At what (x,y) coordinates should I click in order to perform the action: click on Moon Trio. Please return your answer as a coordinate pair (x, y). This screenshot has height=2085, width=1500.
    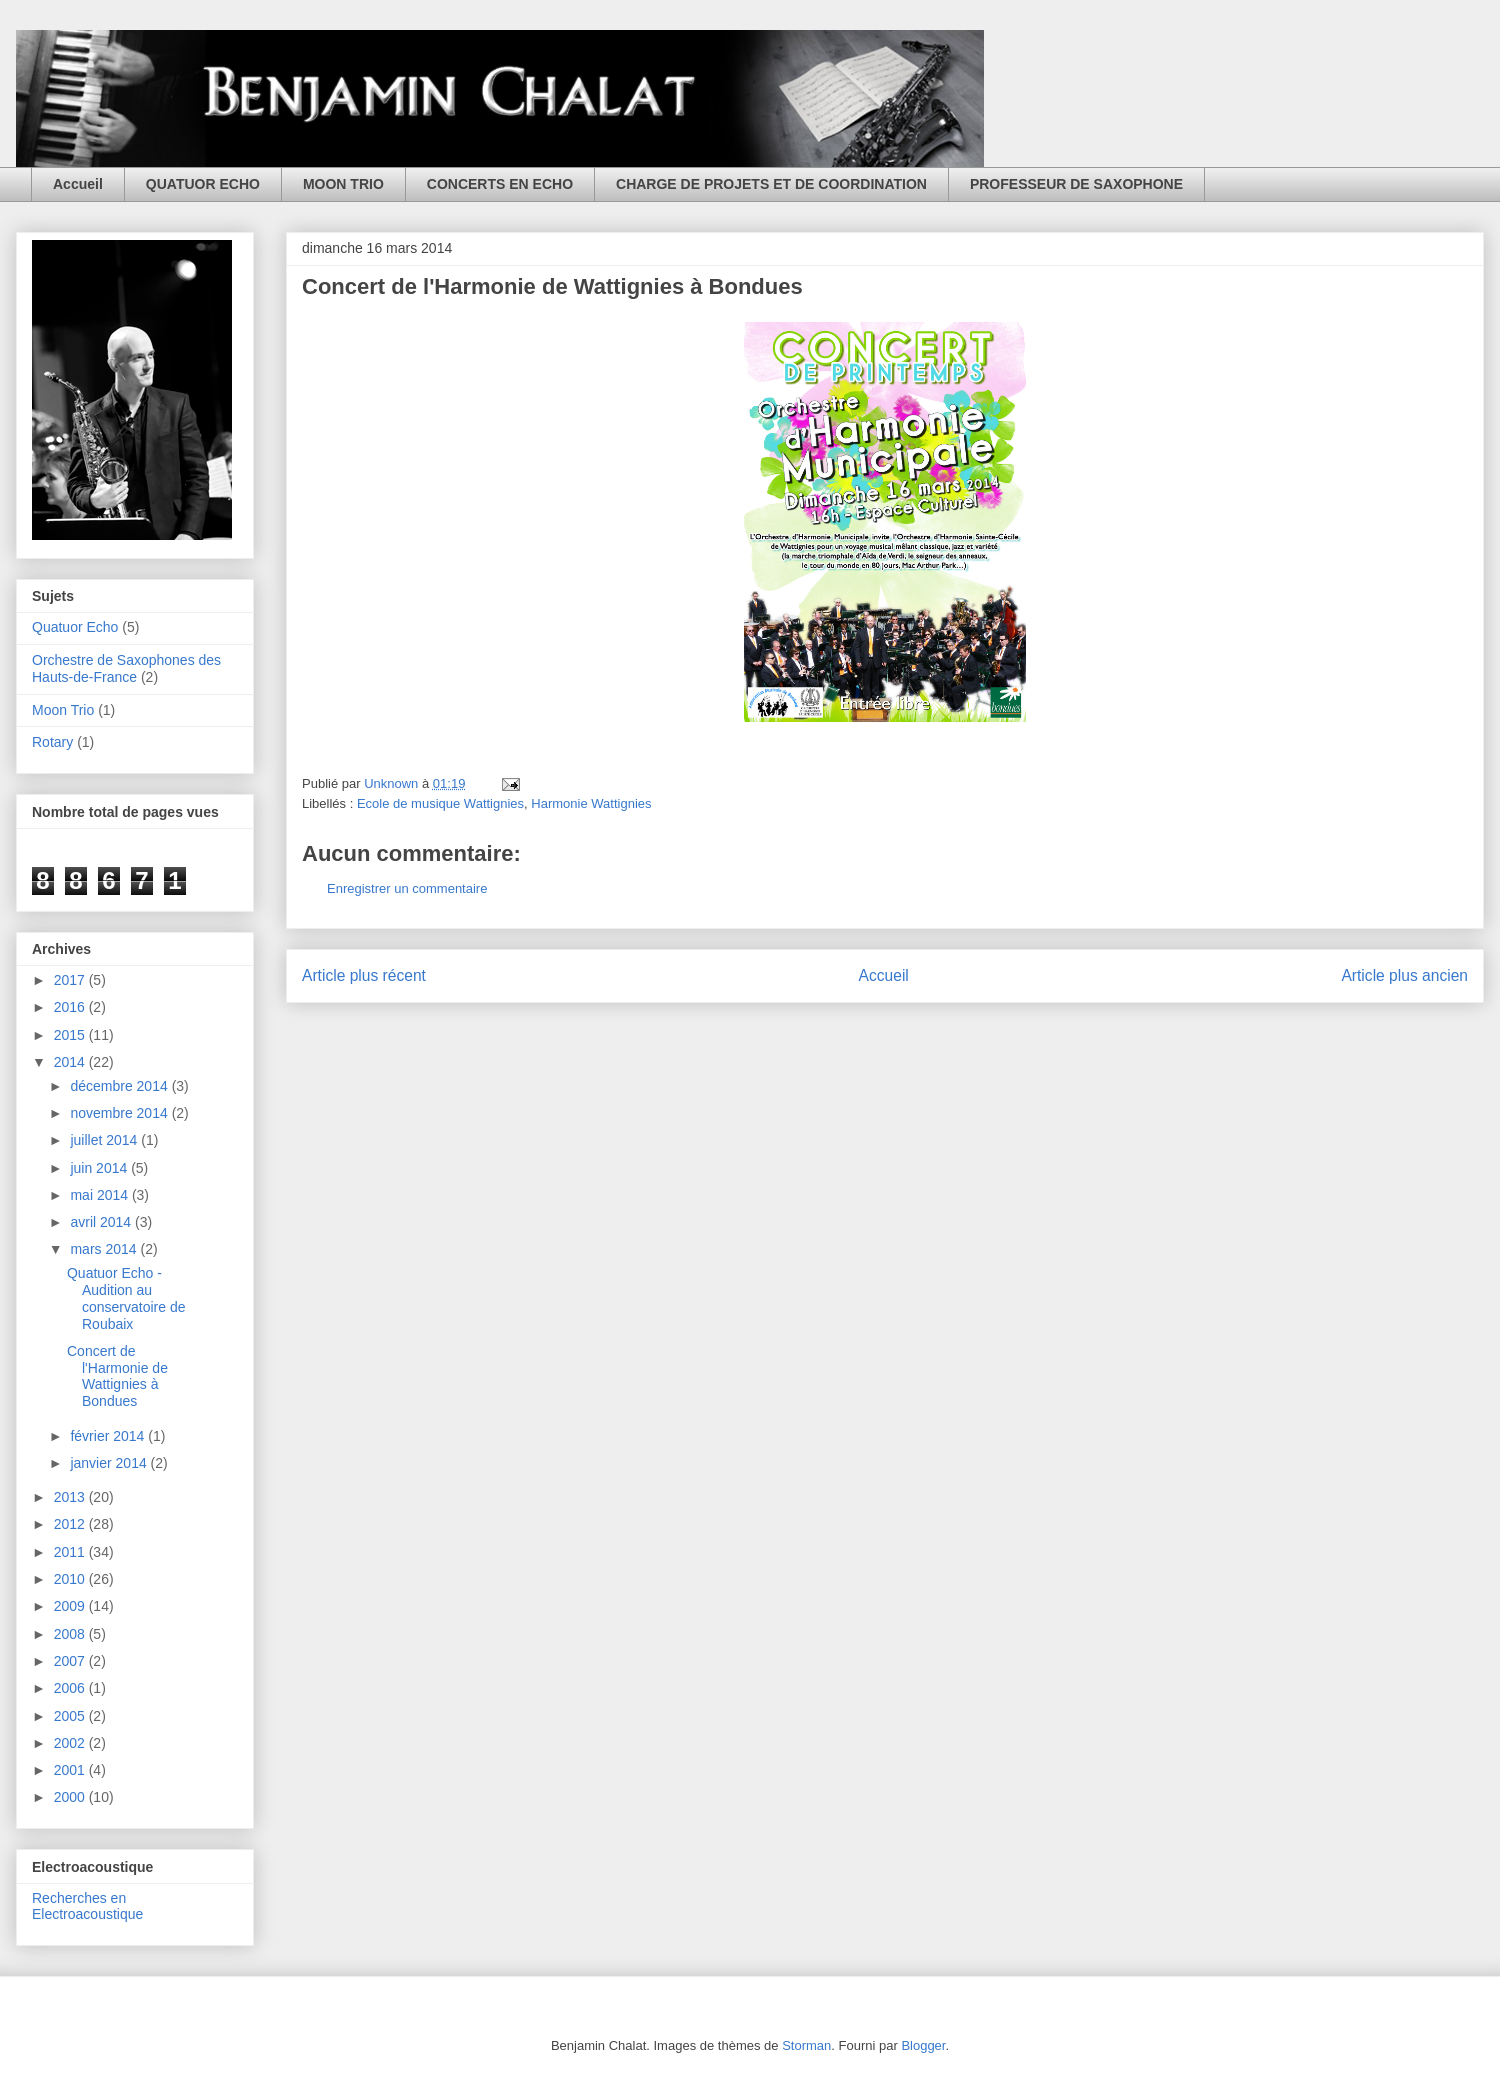
    Looking at the image, I should click on (63, 710).